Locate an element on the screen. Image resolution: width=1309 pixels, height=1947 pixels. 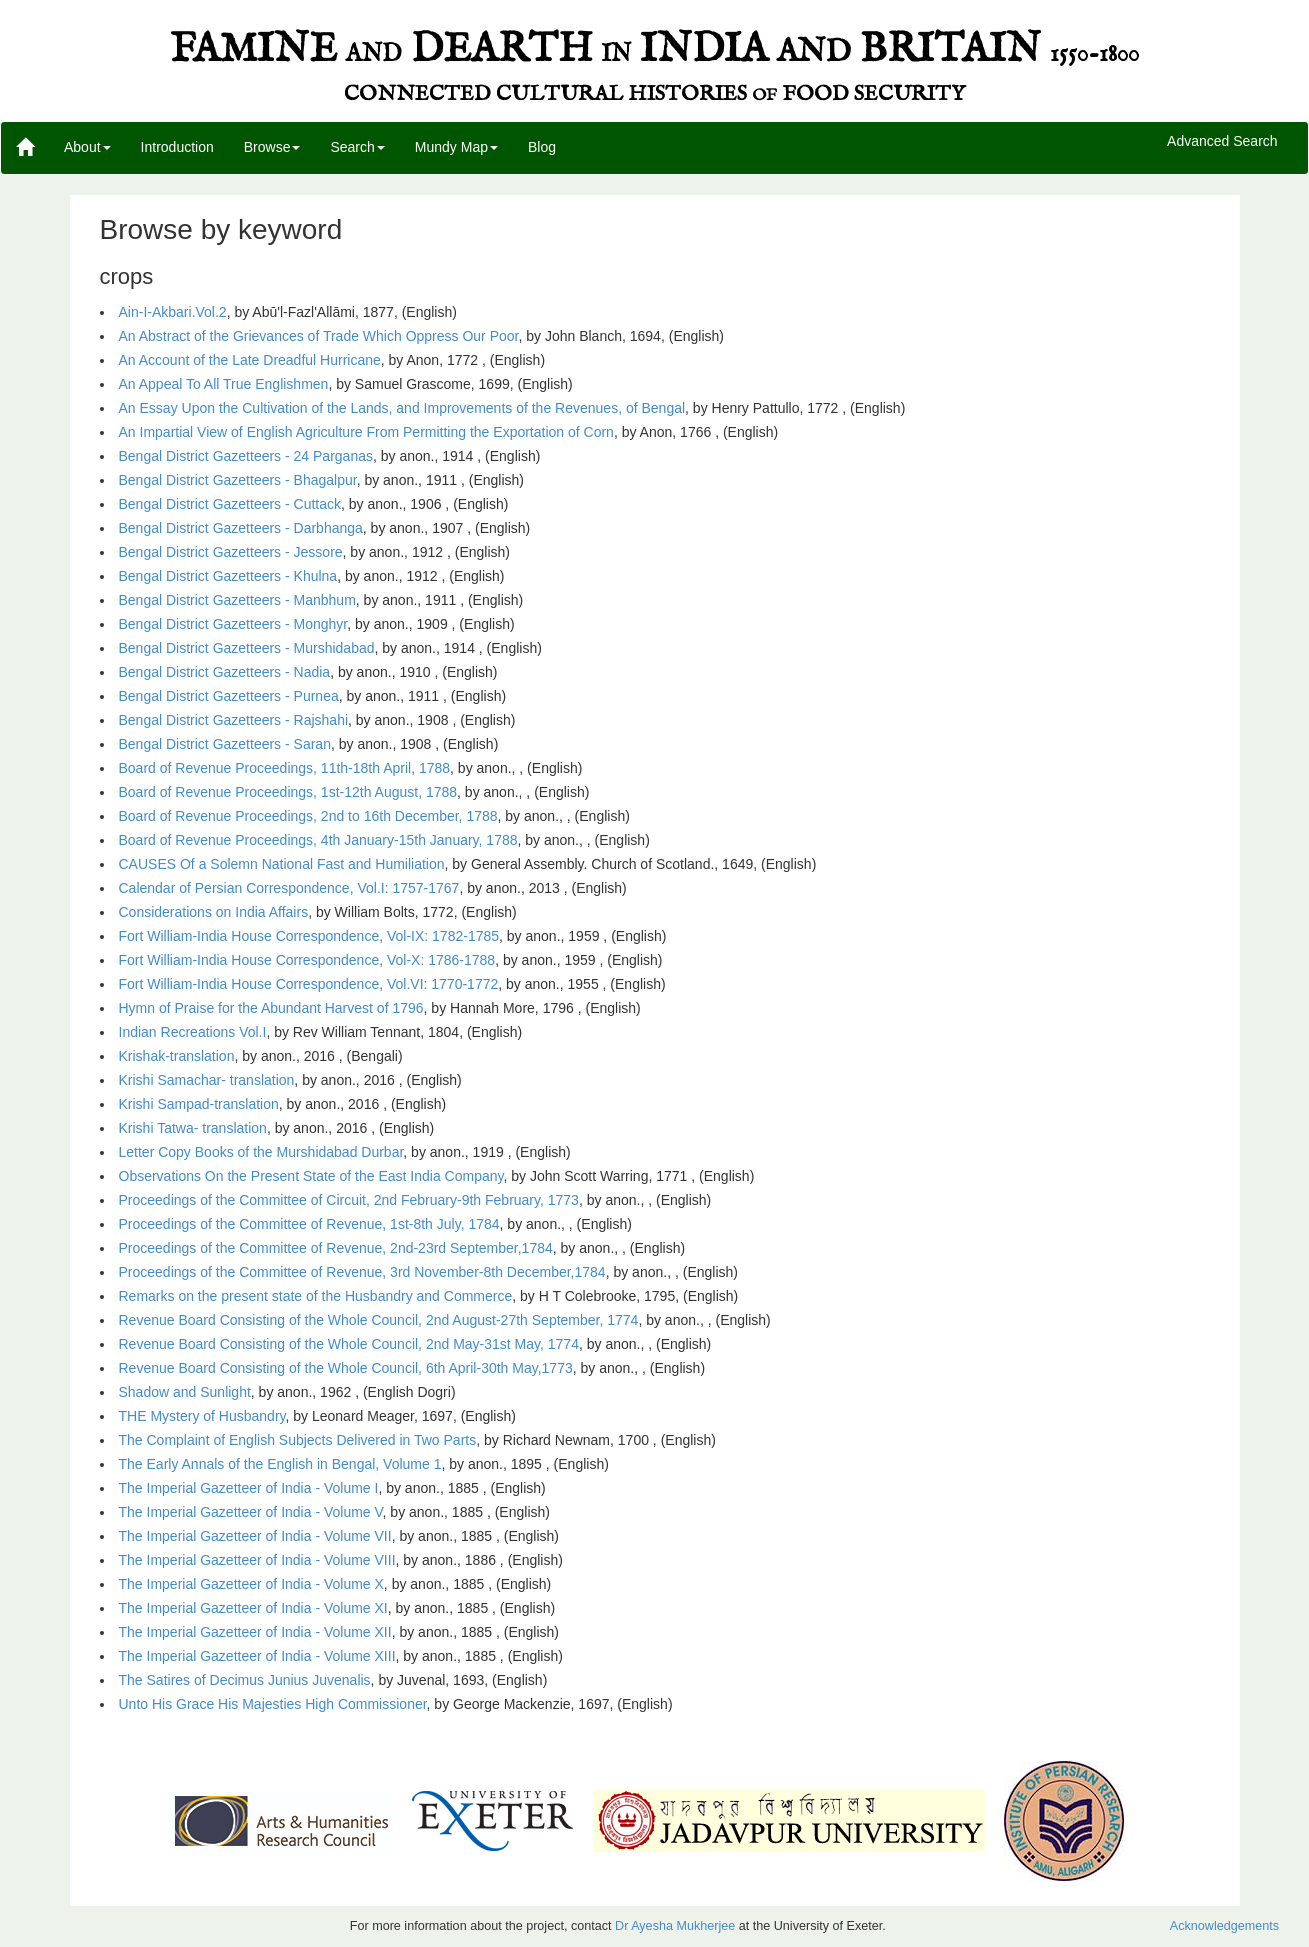
The Imperial Gazetteer of India - Volume VIII is located at coordinates (257, 1560).